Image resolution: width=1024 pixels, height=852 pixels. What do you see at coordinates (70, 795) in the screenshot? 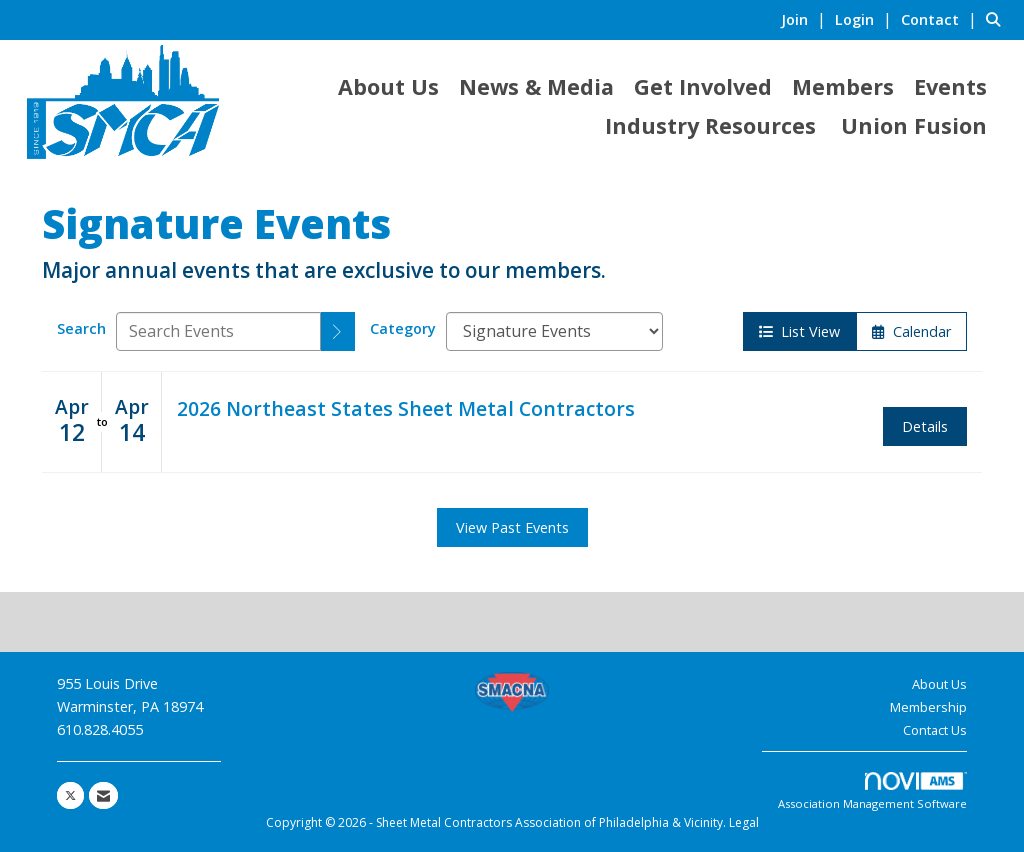
I see `[Tweet at us on X]` at bounding box center [70, 795].